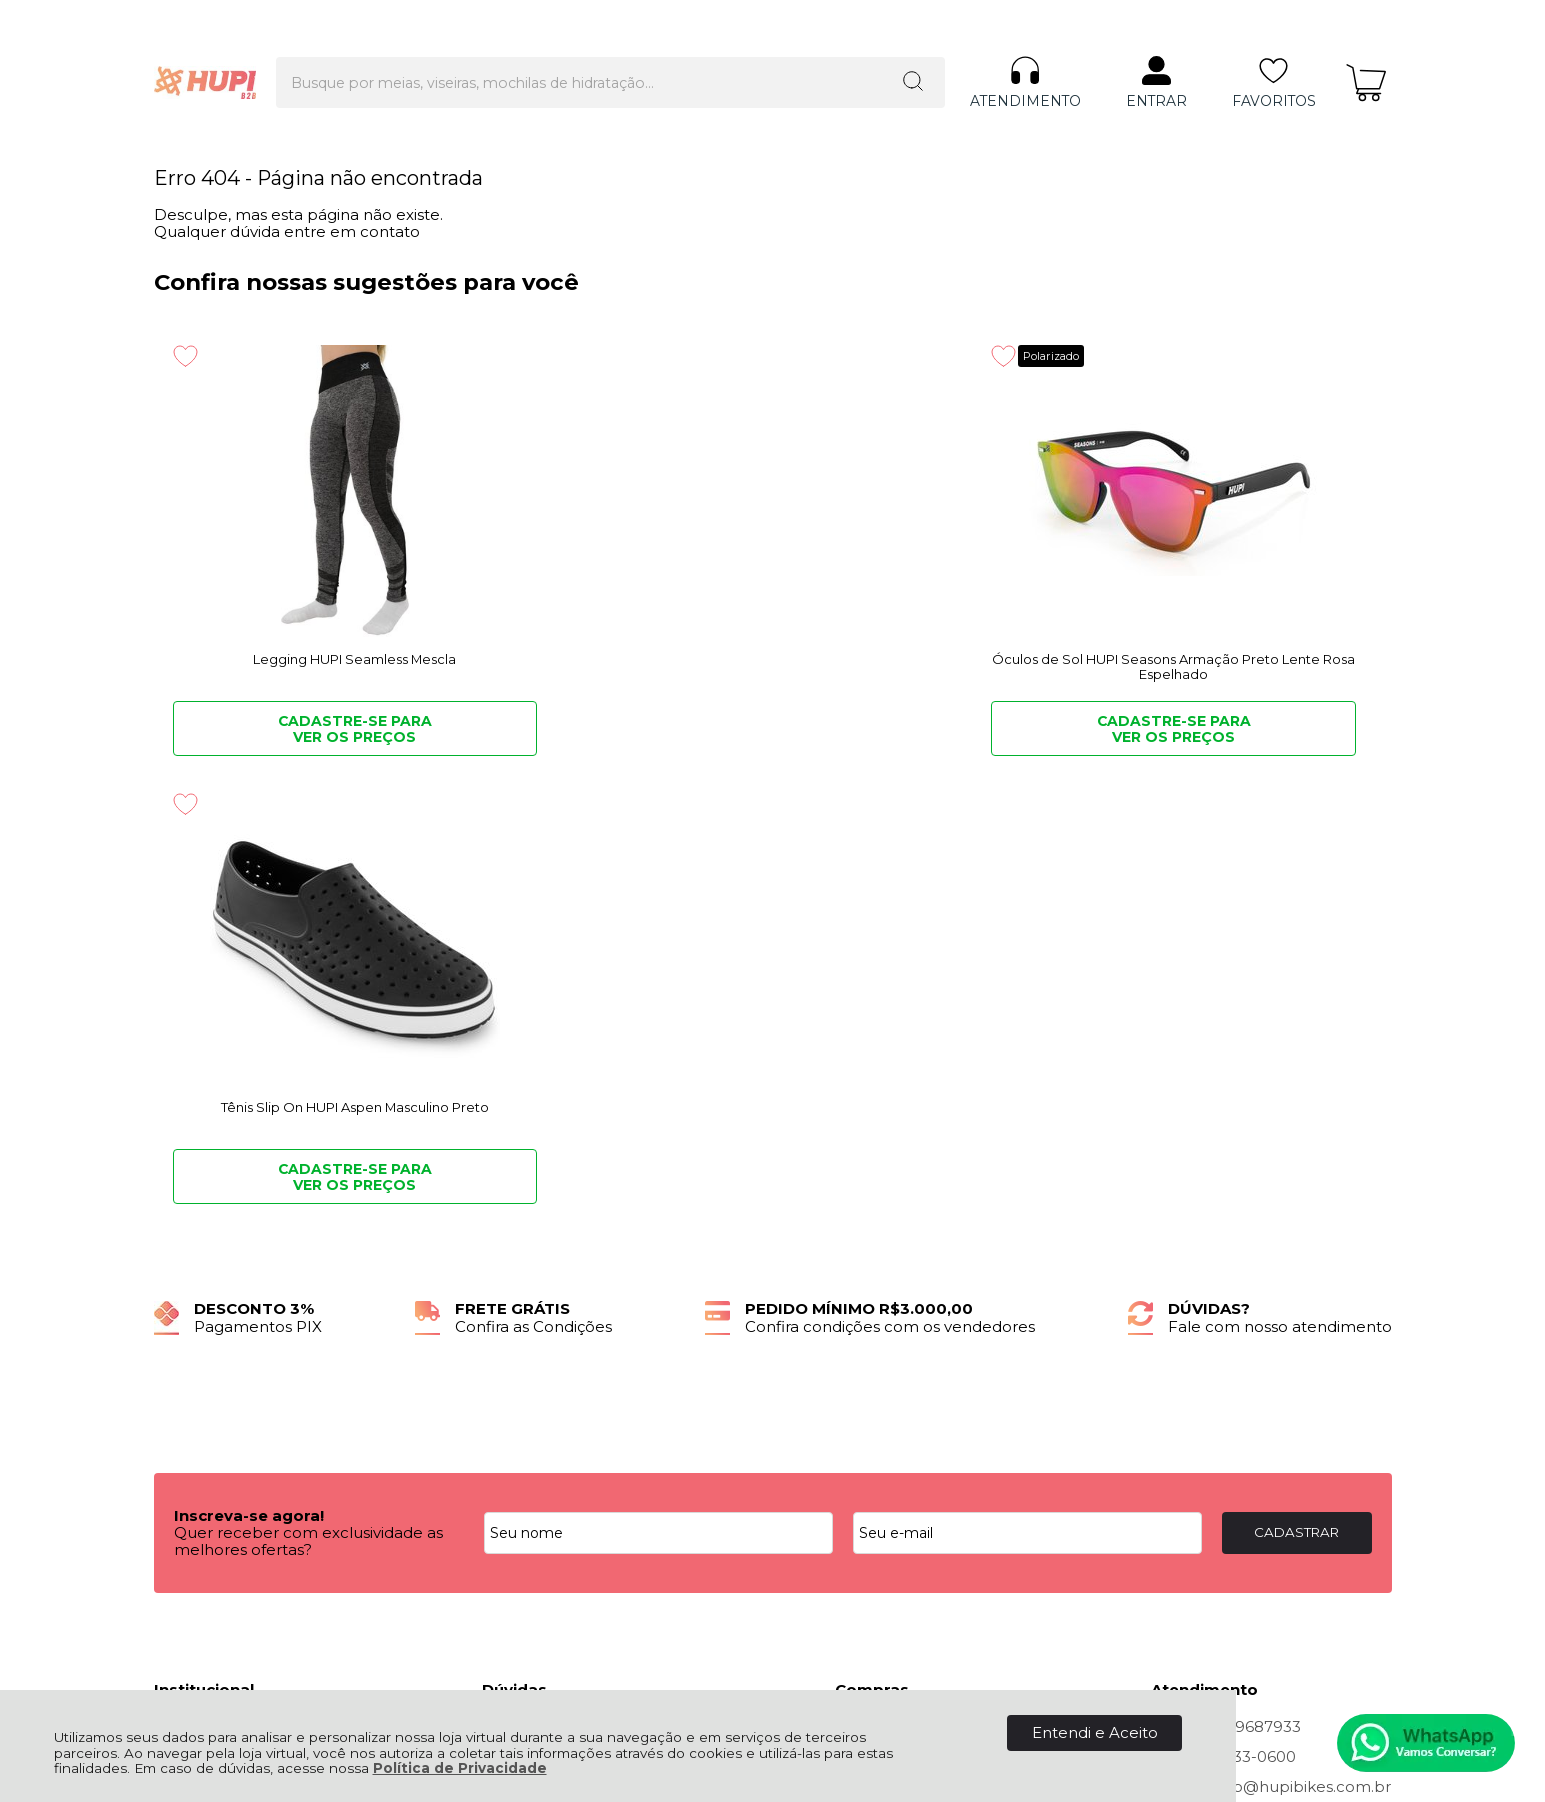 The width and height of the screenshot is (1545, 1802). What do you see at coordinates (226, 1322) in the screenshot?
I see `Política de Entrega` at bounding box center [226, 1322].